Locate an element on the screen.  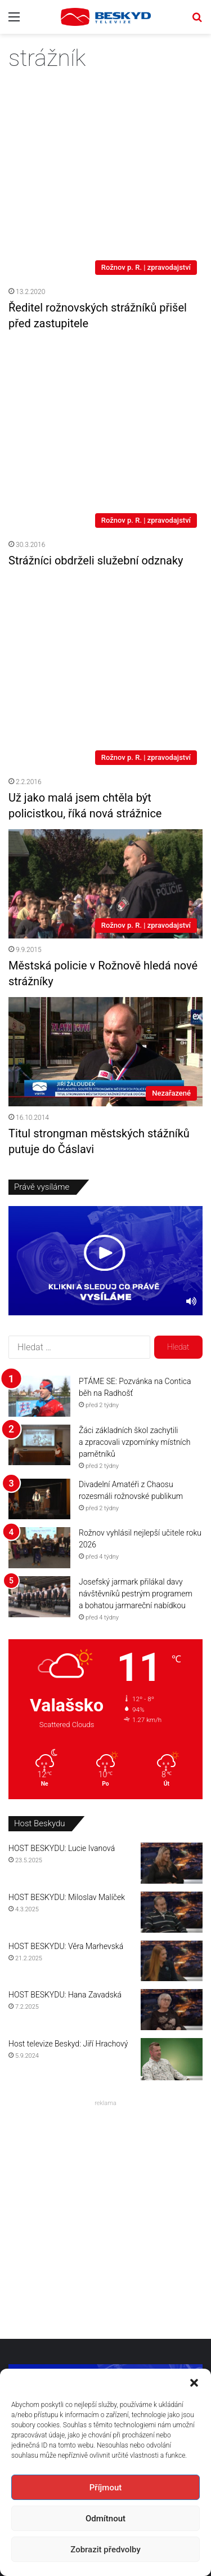
Žáci základních škol zachytili a zpracovali vzpomínky místních pamětníků is located at coordinates (134, 1212).